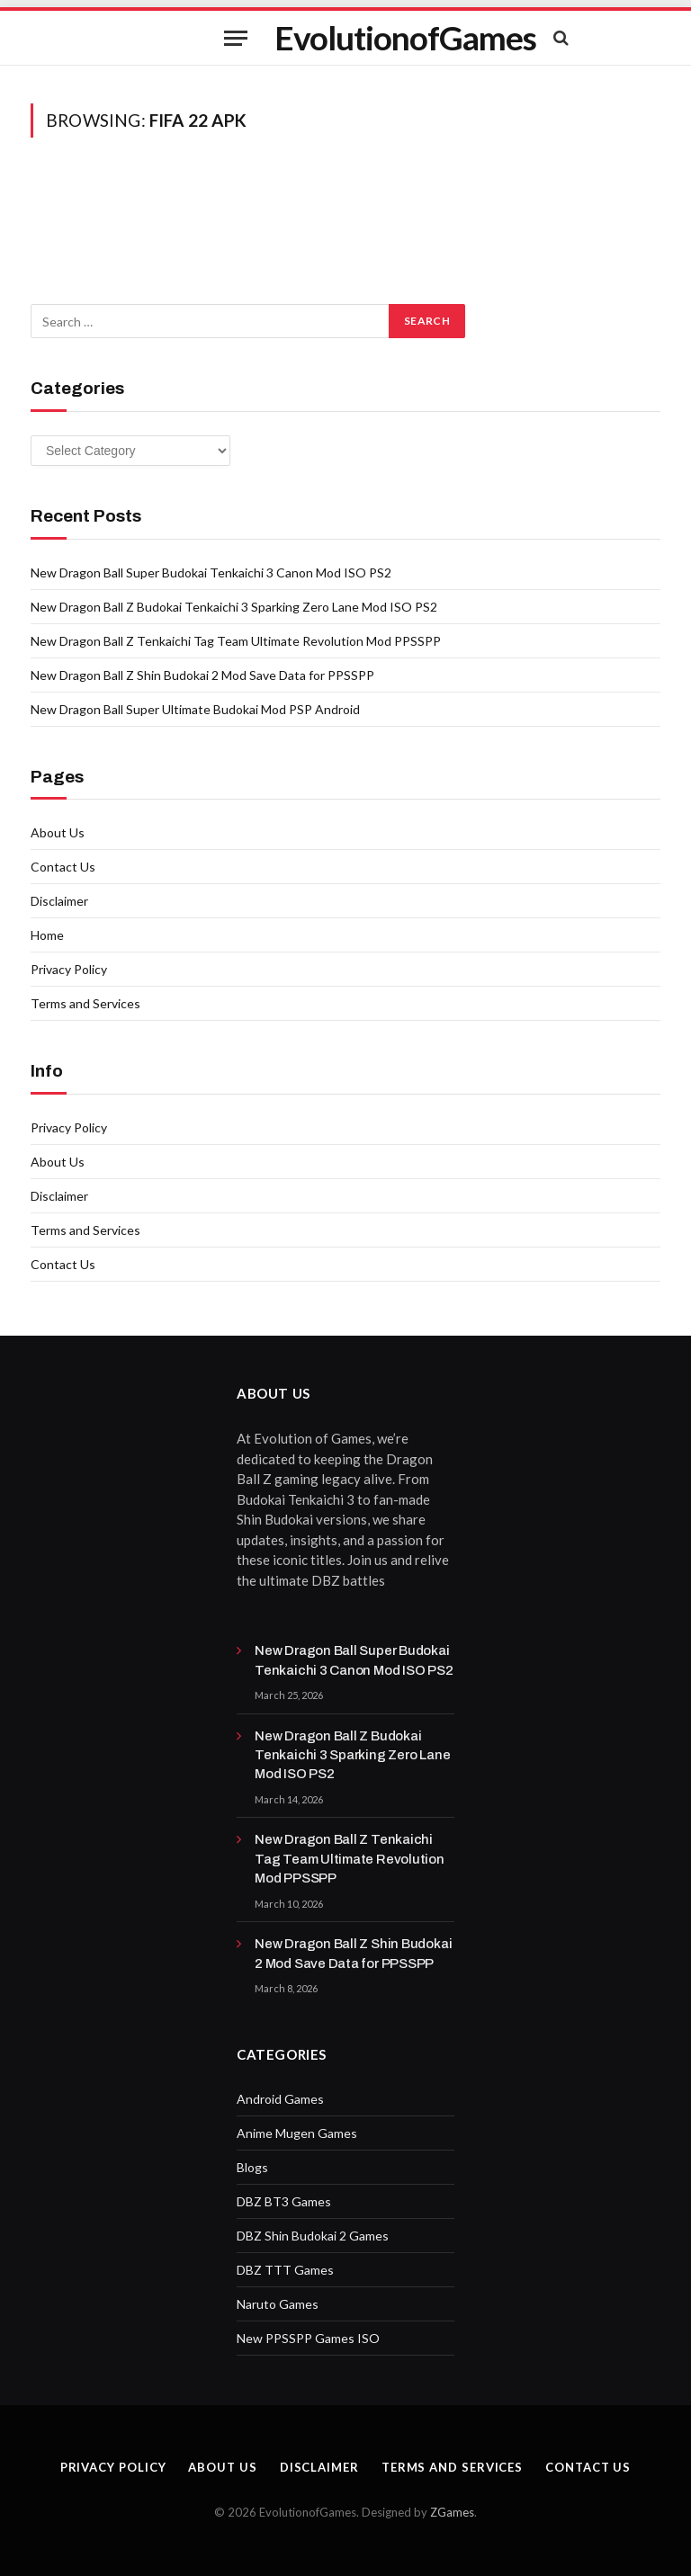  Describe the element at coordinates (308, 2338) in the screenshot. I see `New PPSSPP Games ISO` at that location.